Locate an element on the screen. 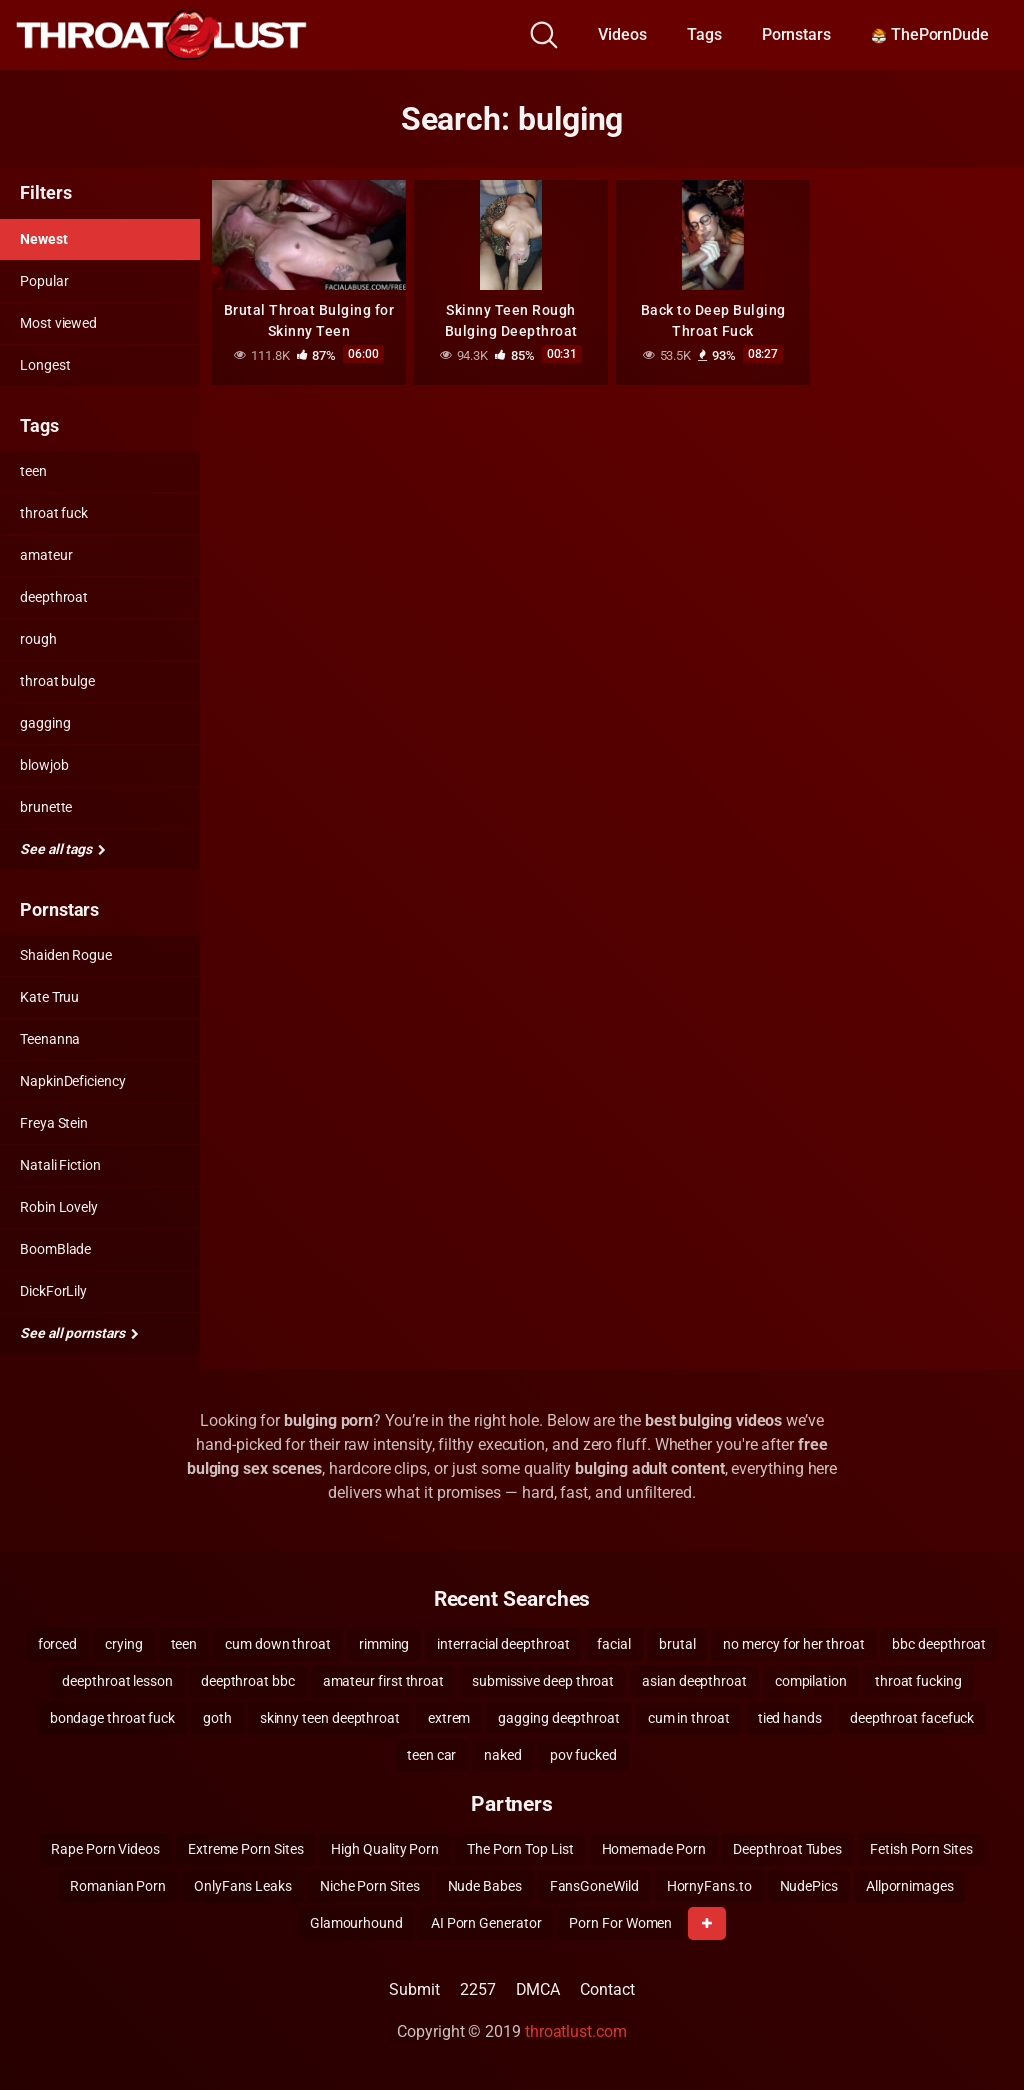  blowjob is located at coordinates (44, 765).